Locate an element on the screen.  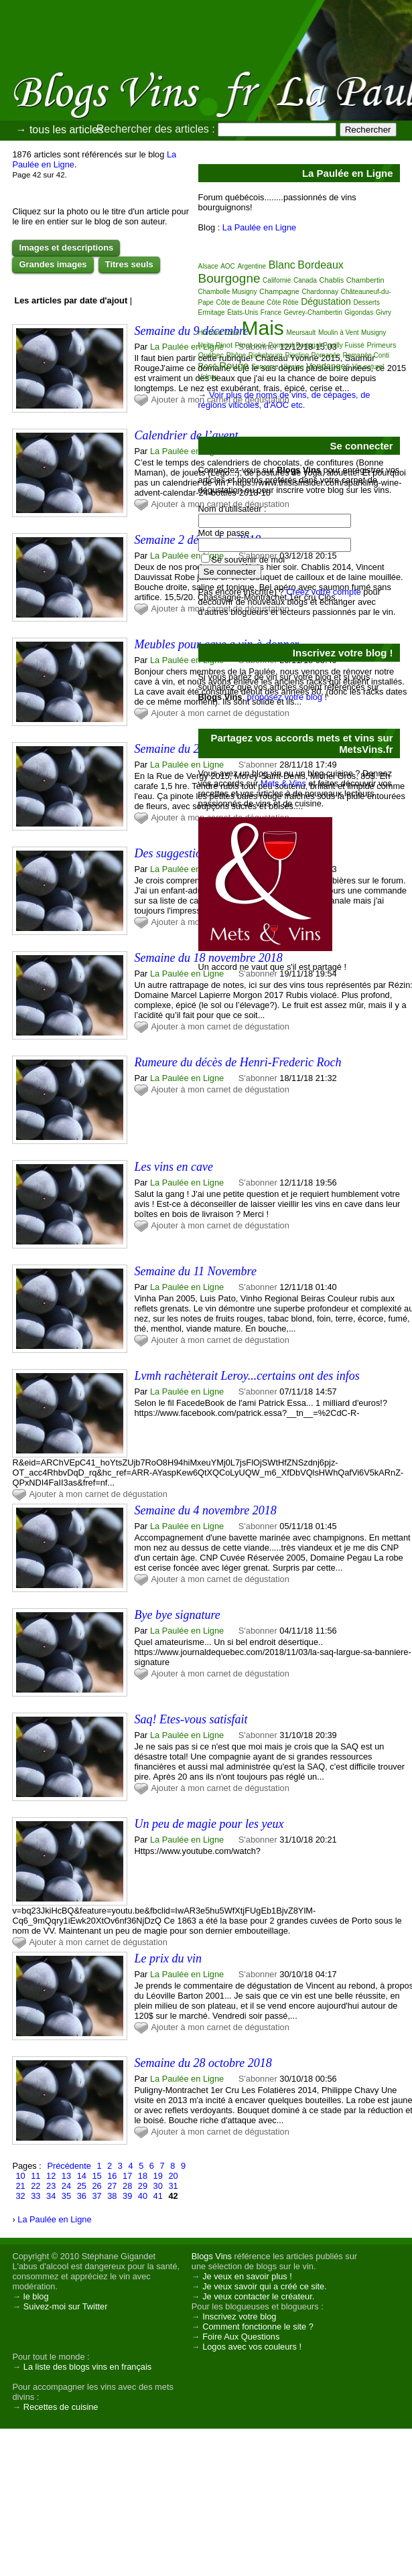
16 is located at coordinates (112, 2176).